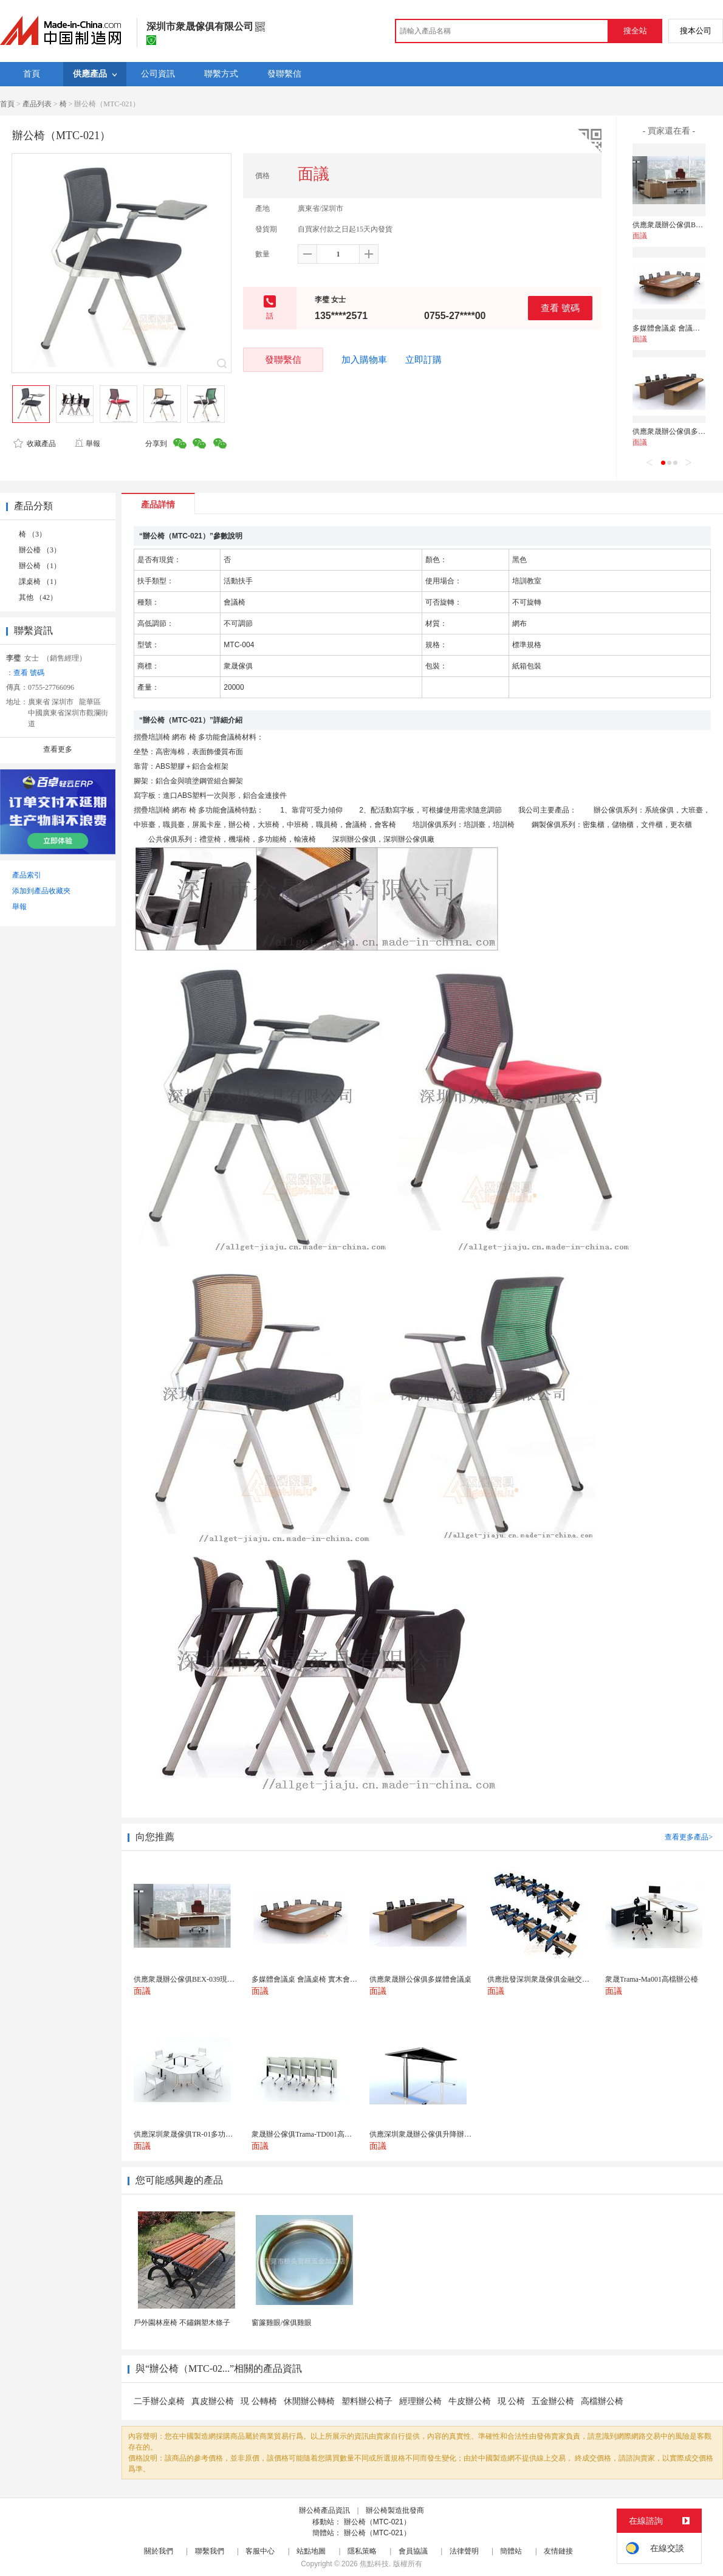  Describe the element at coordinates (26, 875) in the screenshot. I see `產品索引` at that location.